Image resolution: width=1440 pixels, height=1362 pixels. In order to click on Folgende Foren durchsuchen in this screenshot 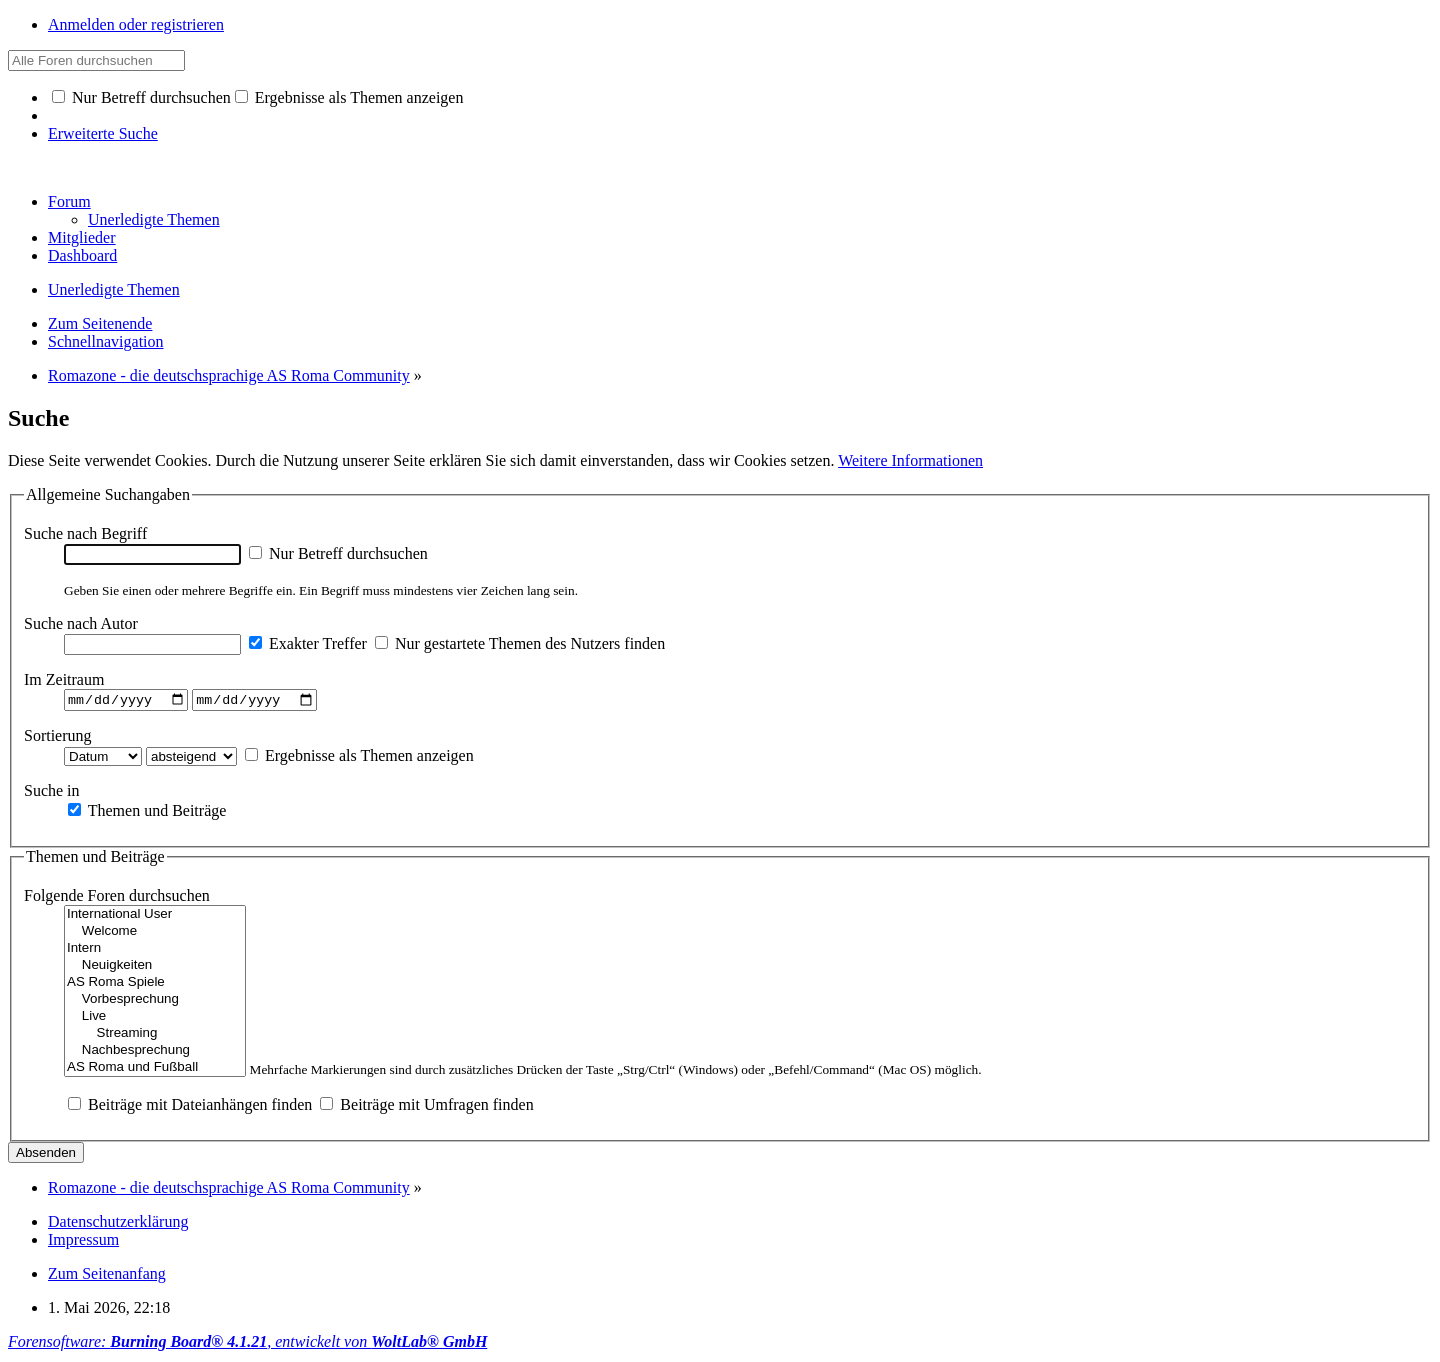, I will do `click(117, 898)`.